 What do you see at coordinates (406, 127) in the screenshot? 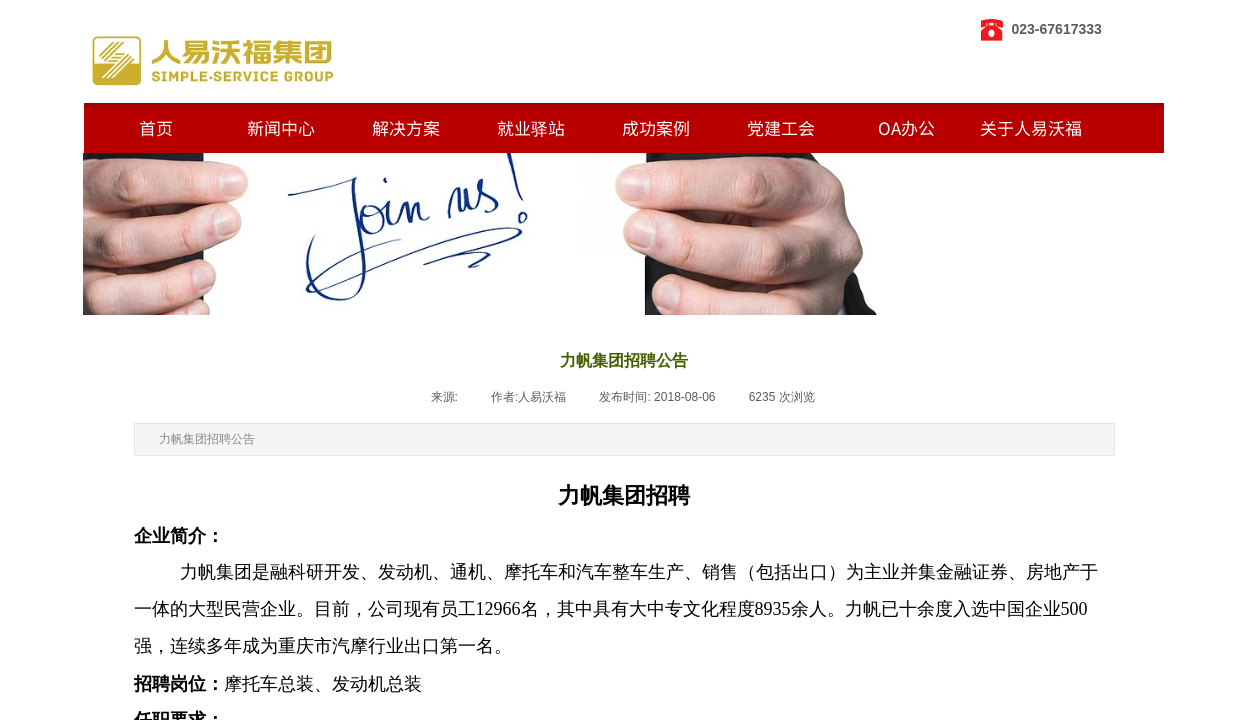
I see `解决方案` at bounding box center [406, 127].